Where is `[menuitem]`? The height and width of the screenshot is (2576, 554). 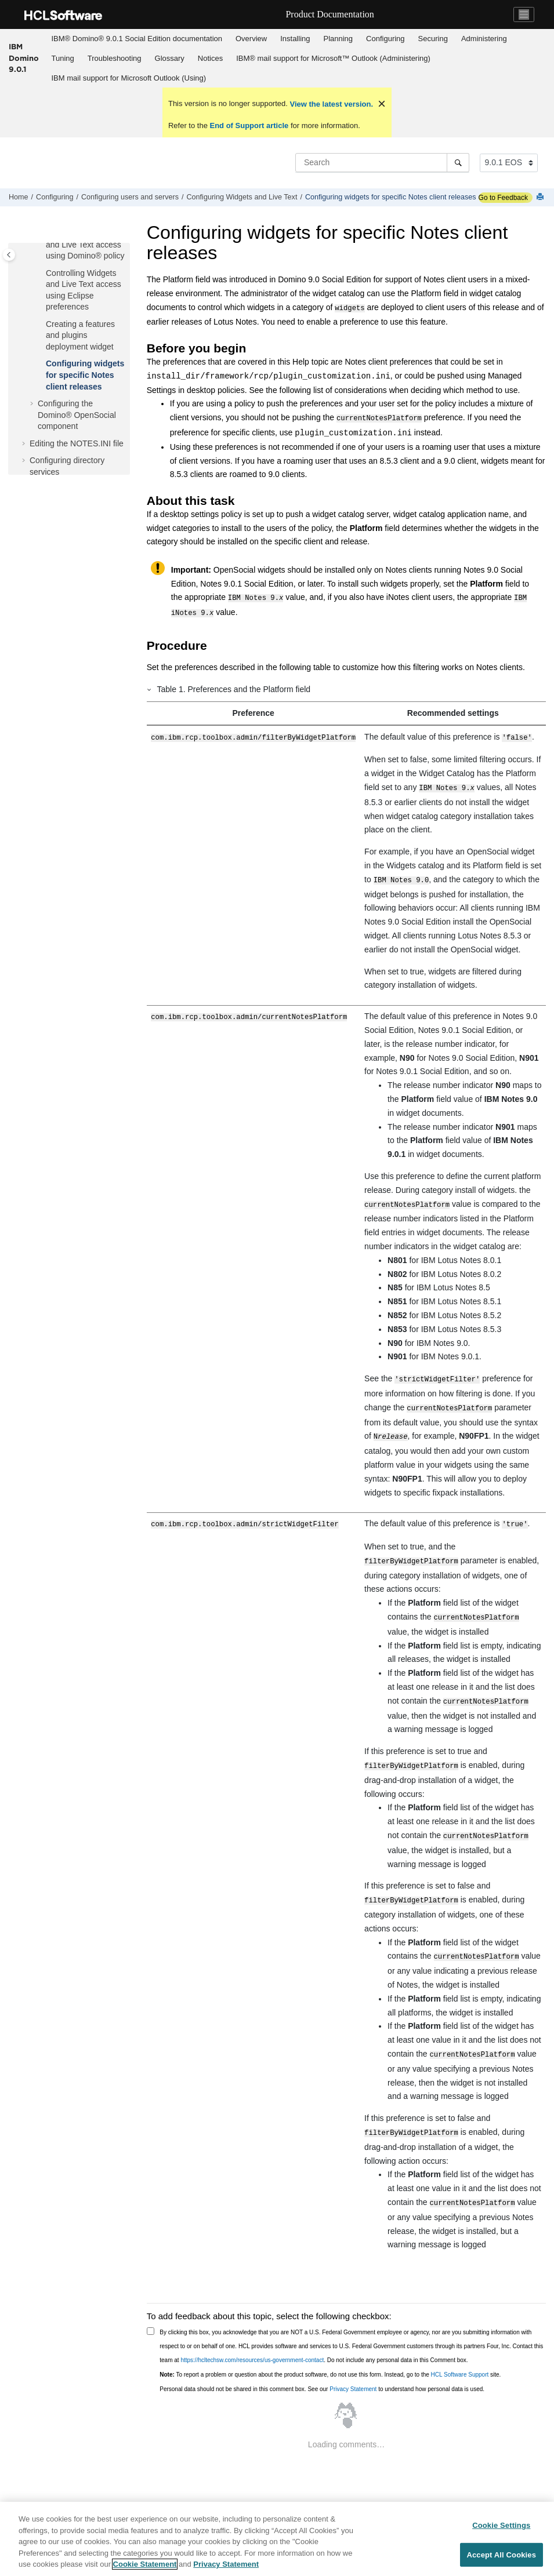
[menuitem] is located at coordinates (137, 39).